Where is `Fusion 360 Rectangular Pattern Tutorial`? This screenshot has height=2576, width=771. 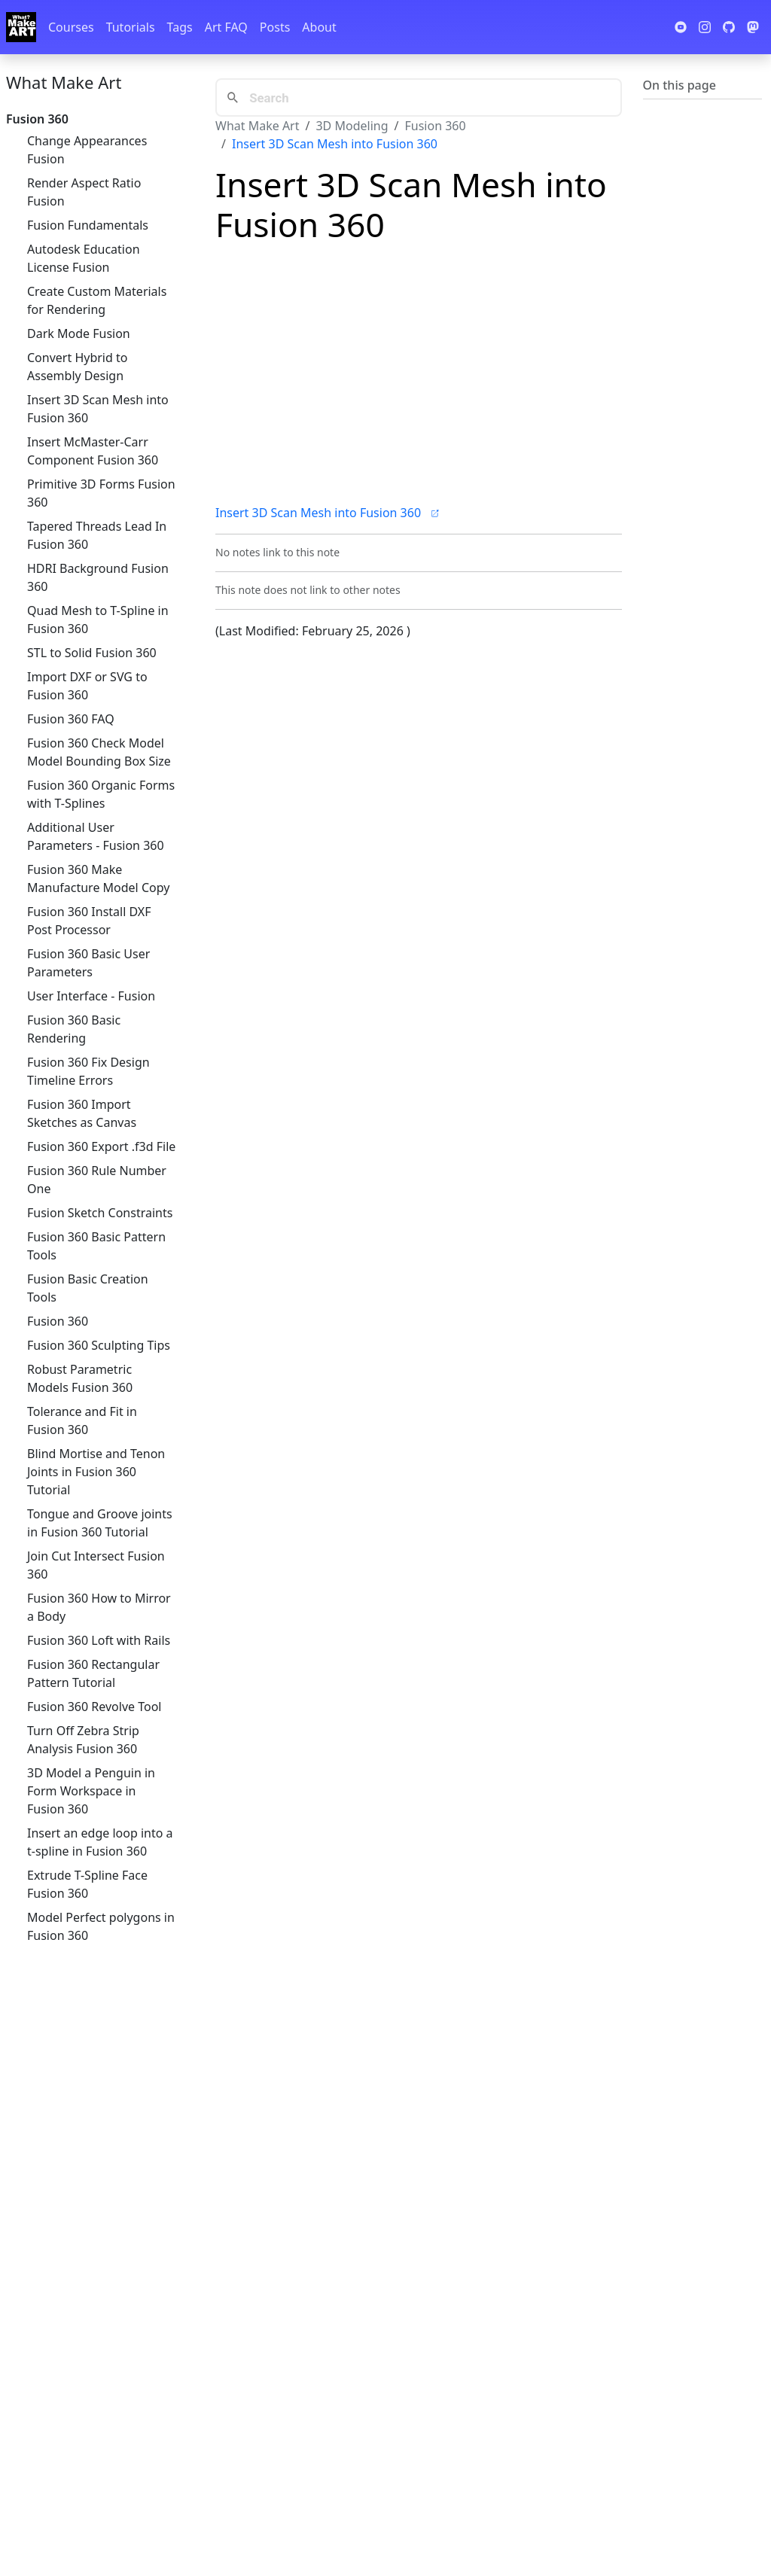
Fusion 360 Rectangular Pattern Tutorial is located at coordinates (93, 1673).